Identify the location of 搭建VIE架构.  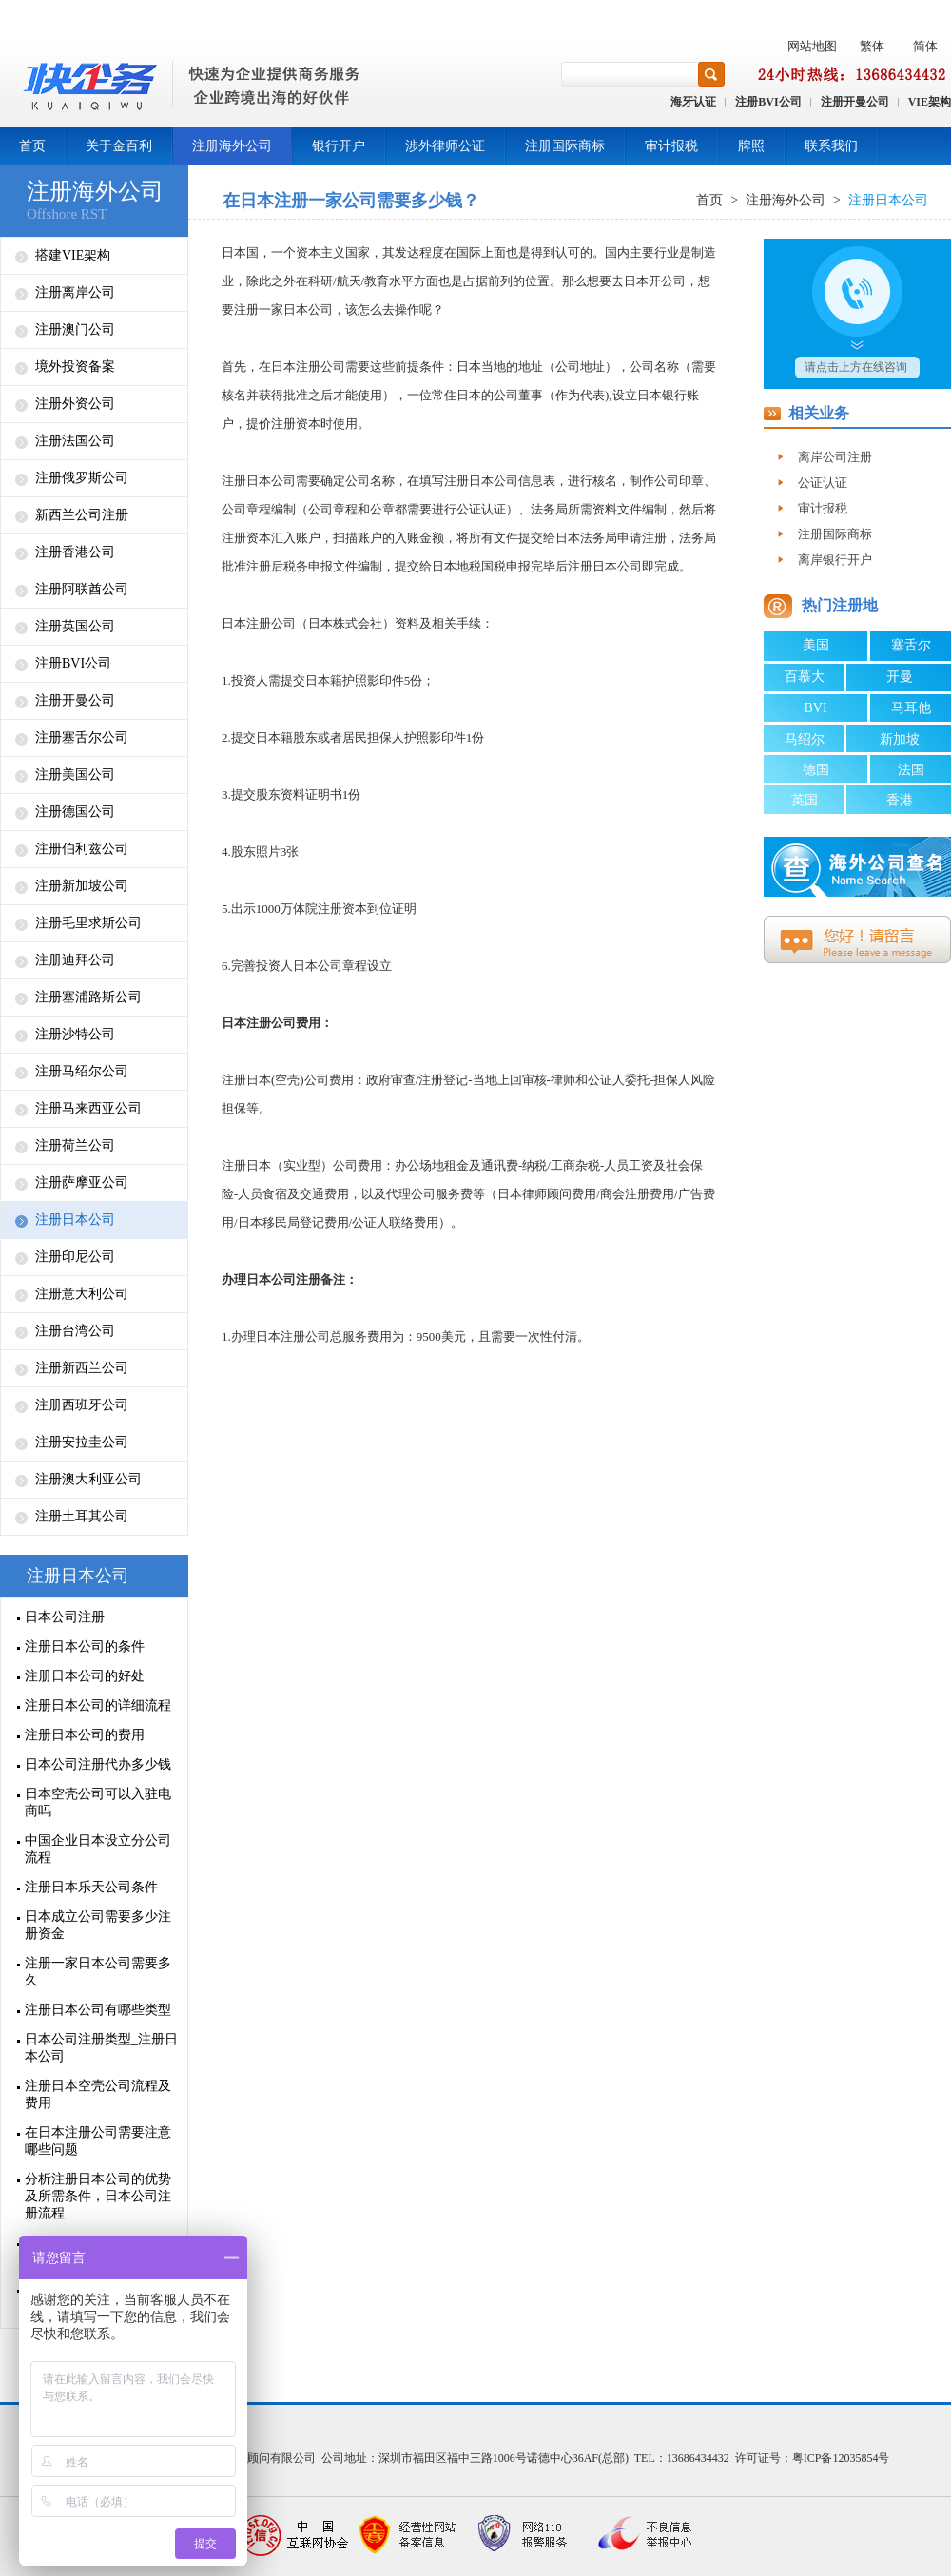
(72, 255).